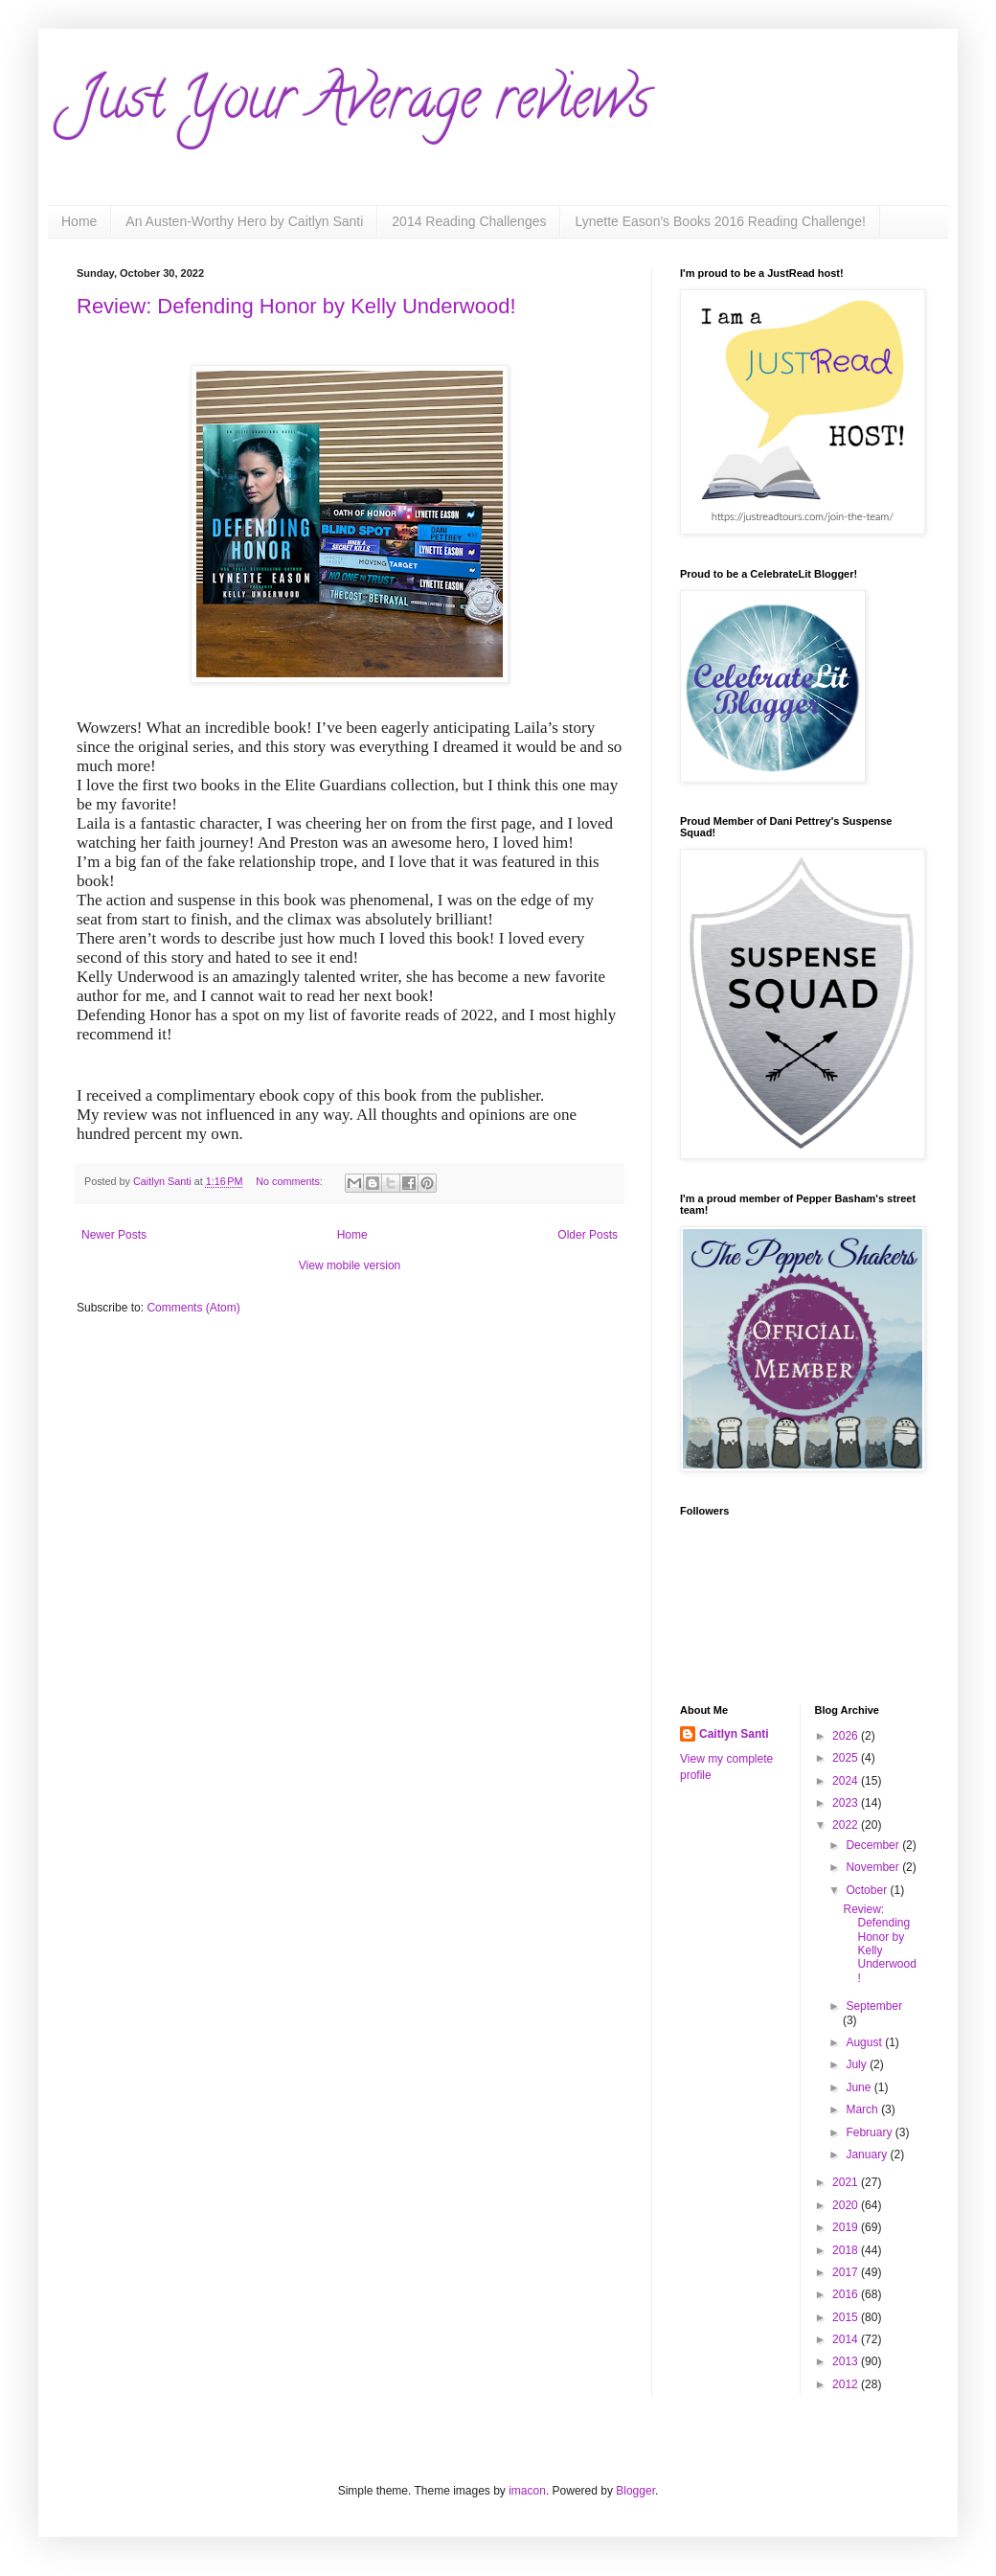 This screenshot has height=2576, width=996. Describe the element at coordinates (868, 1890) in the screenshot. I see `October` at that location.